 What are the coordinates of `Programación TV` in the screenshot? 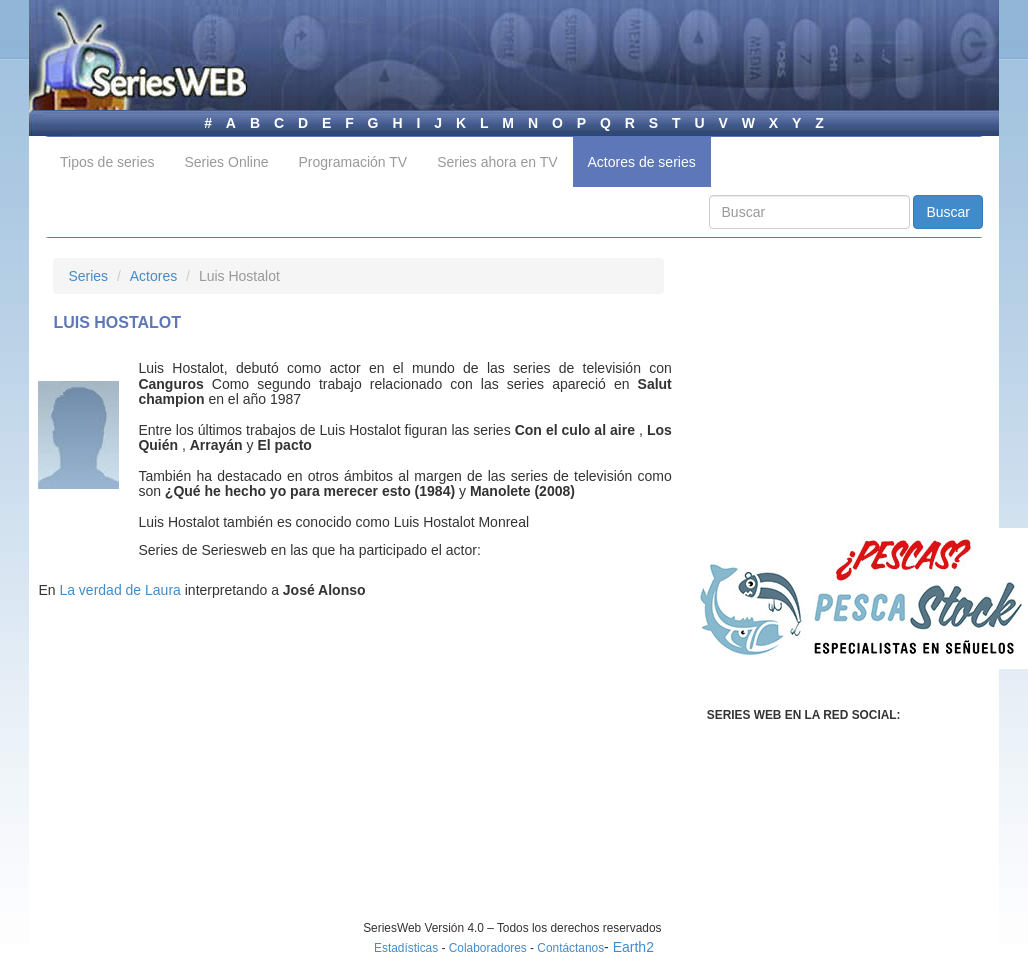 It's located at (352, 162).